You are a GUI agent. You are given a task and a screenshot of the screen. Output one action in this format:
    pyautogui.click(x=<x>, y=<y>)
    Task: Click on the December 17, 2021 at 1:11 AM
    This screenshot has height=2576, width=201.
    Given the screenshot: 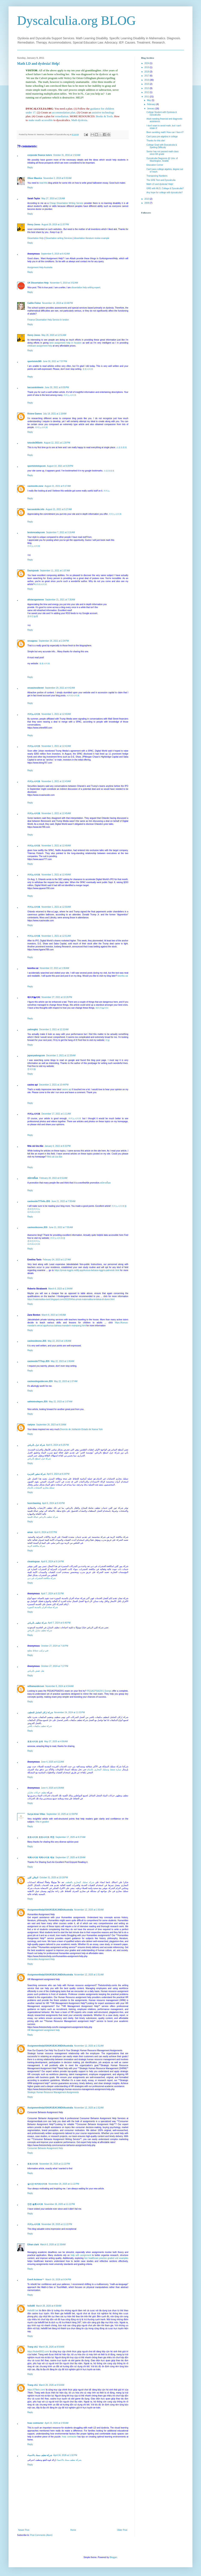 What is the action you would take?
    pyautogui.click(x=56, y=1114)
    